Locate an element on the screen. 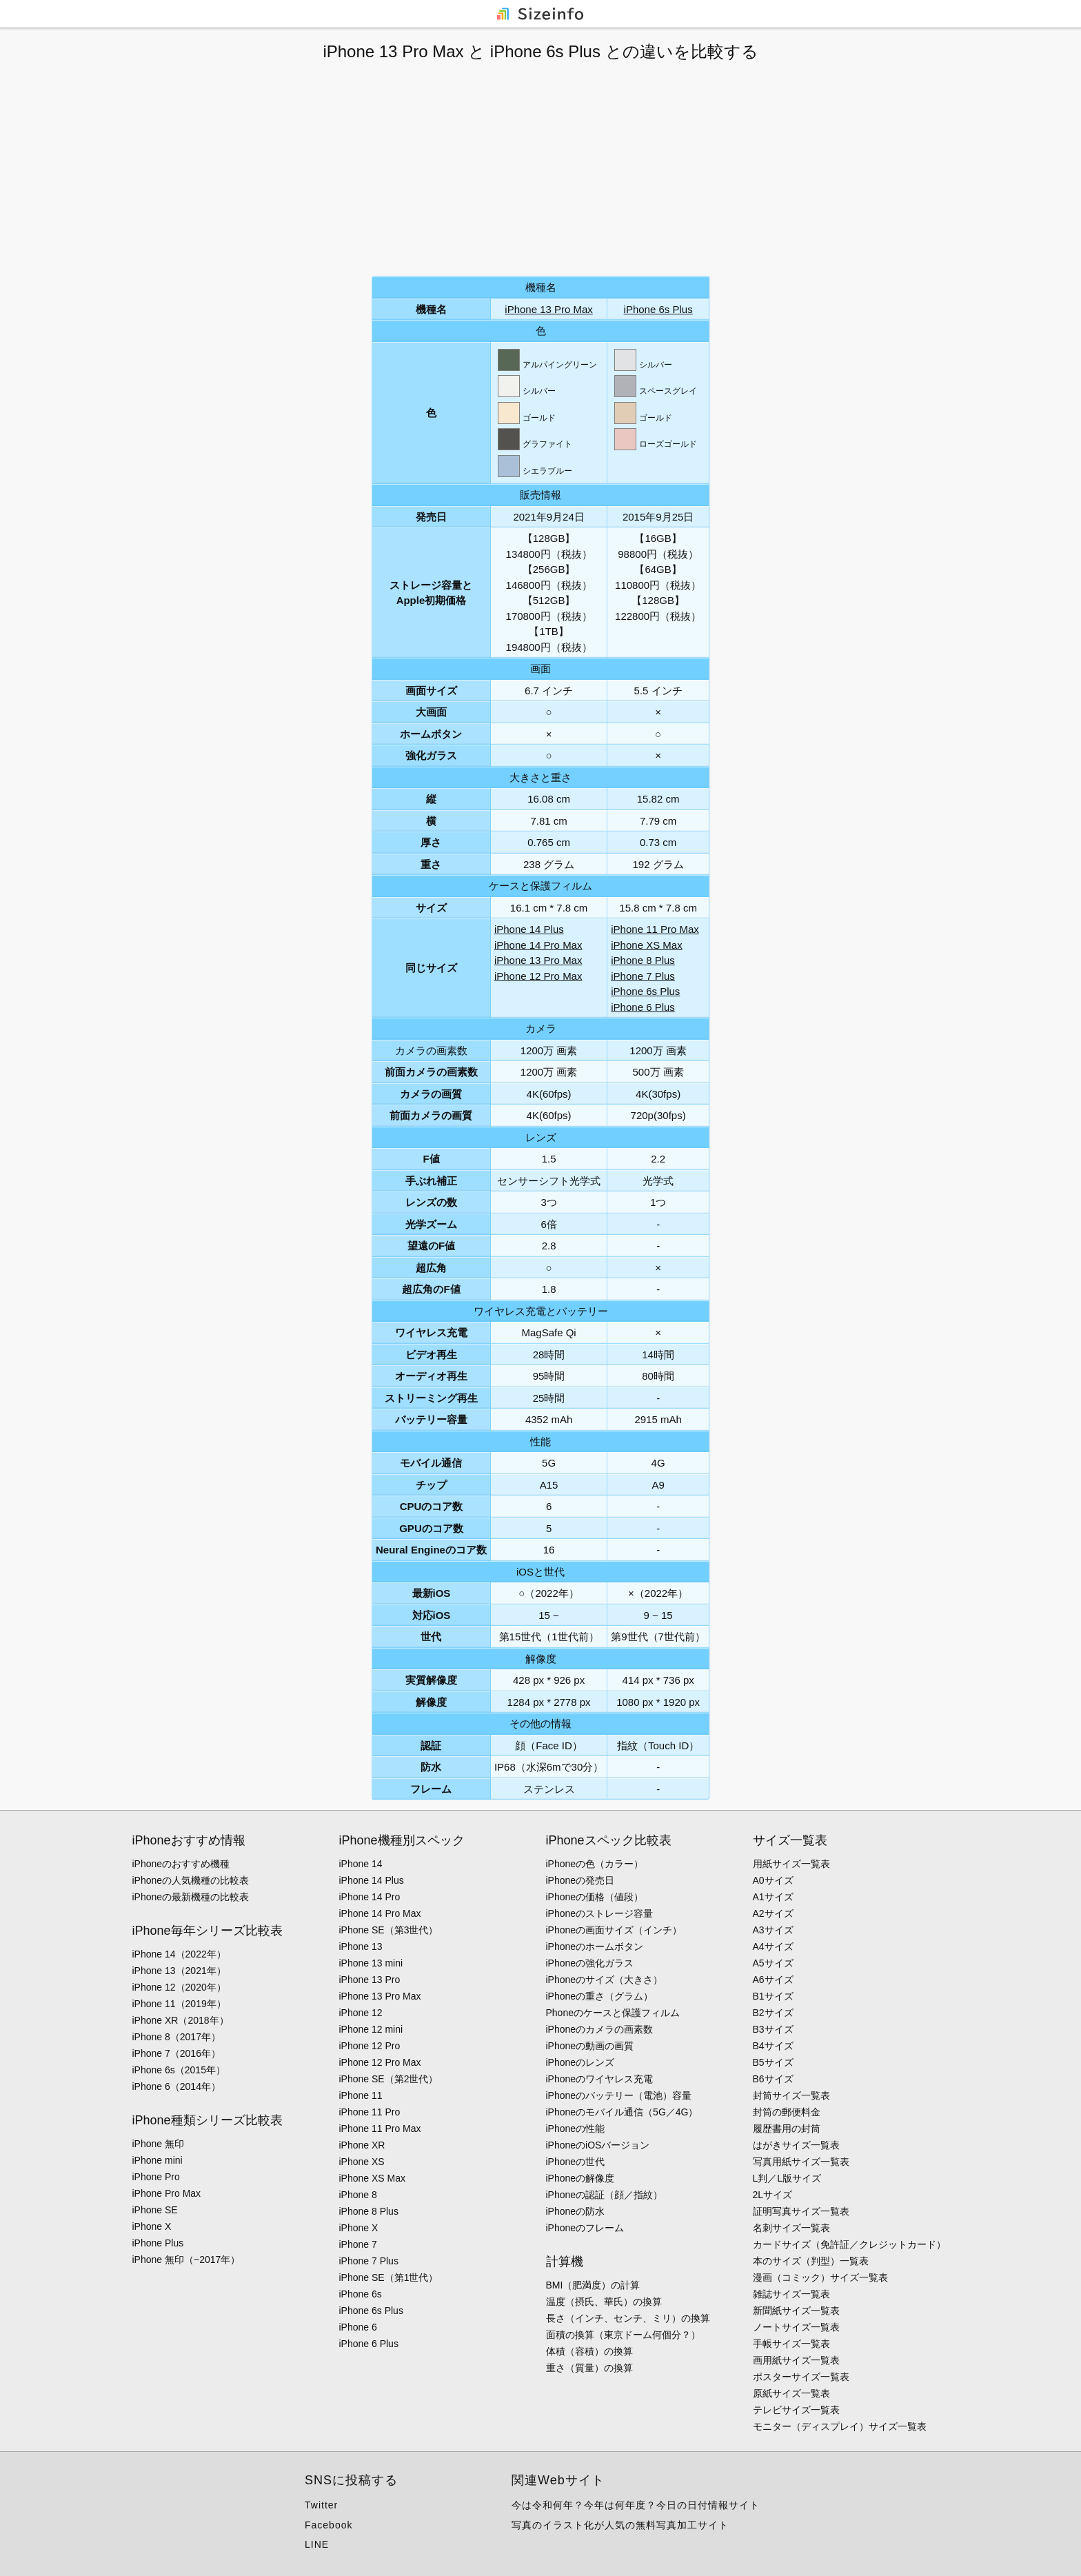 This screenshot has width=1081, height=2576. iPhoneの価格（値段） is located at coordinates (595, 1896).